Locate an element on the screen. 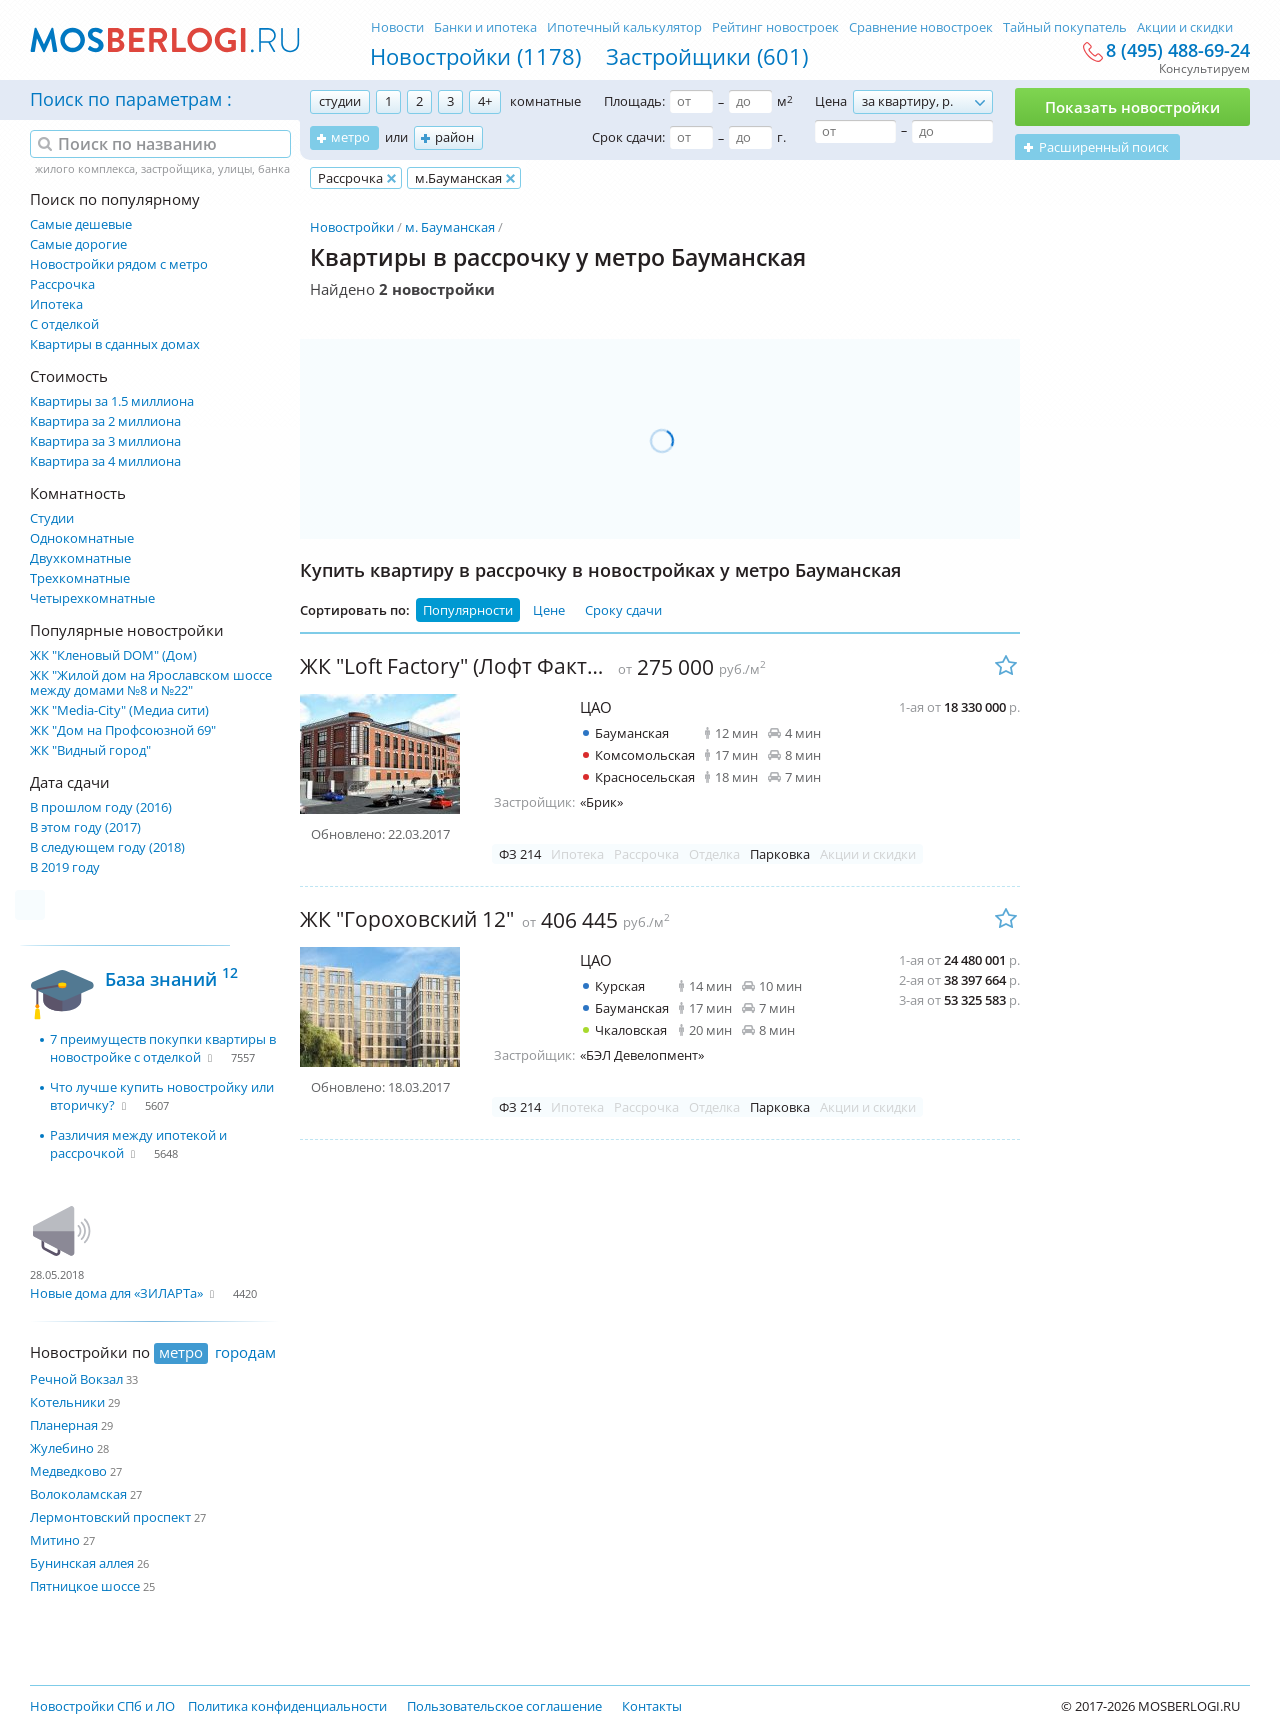  Цена is located at coordinates (831, 101).